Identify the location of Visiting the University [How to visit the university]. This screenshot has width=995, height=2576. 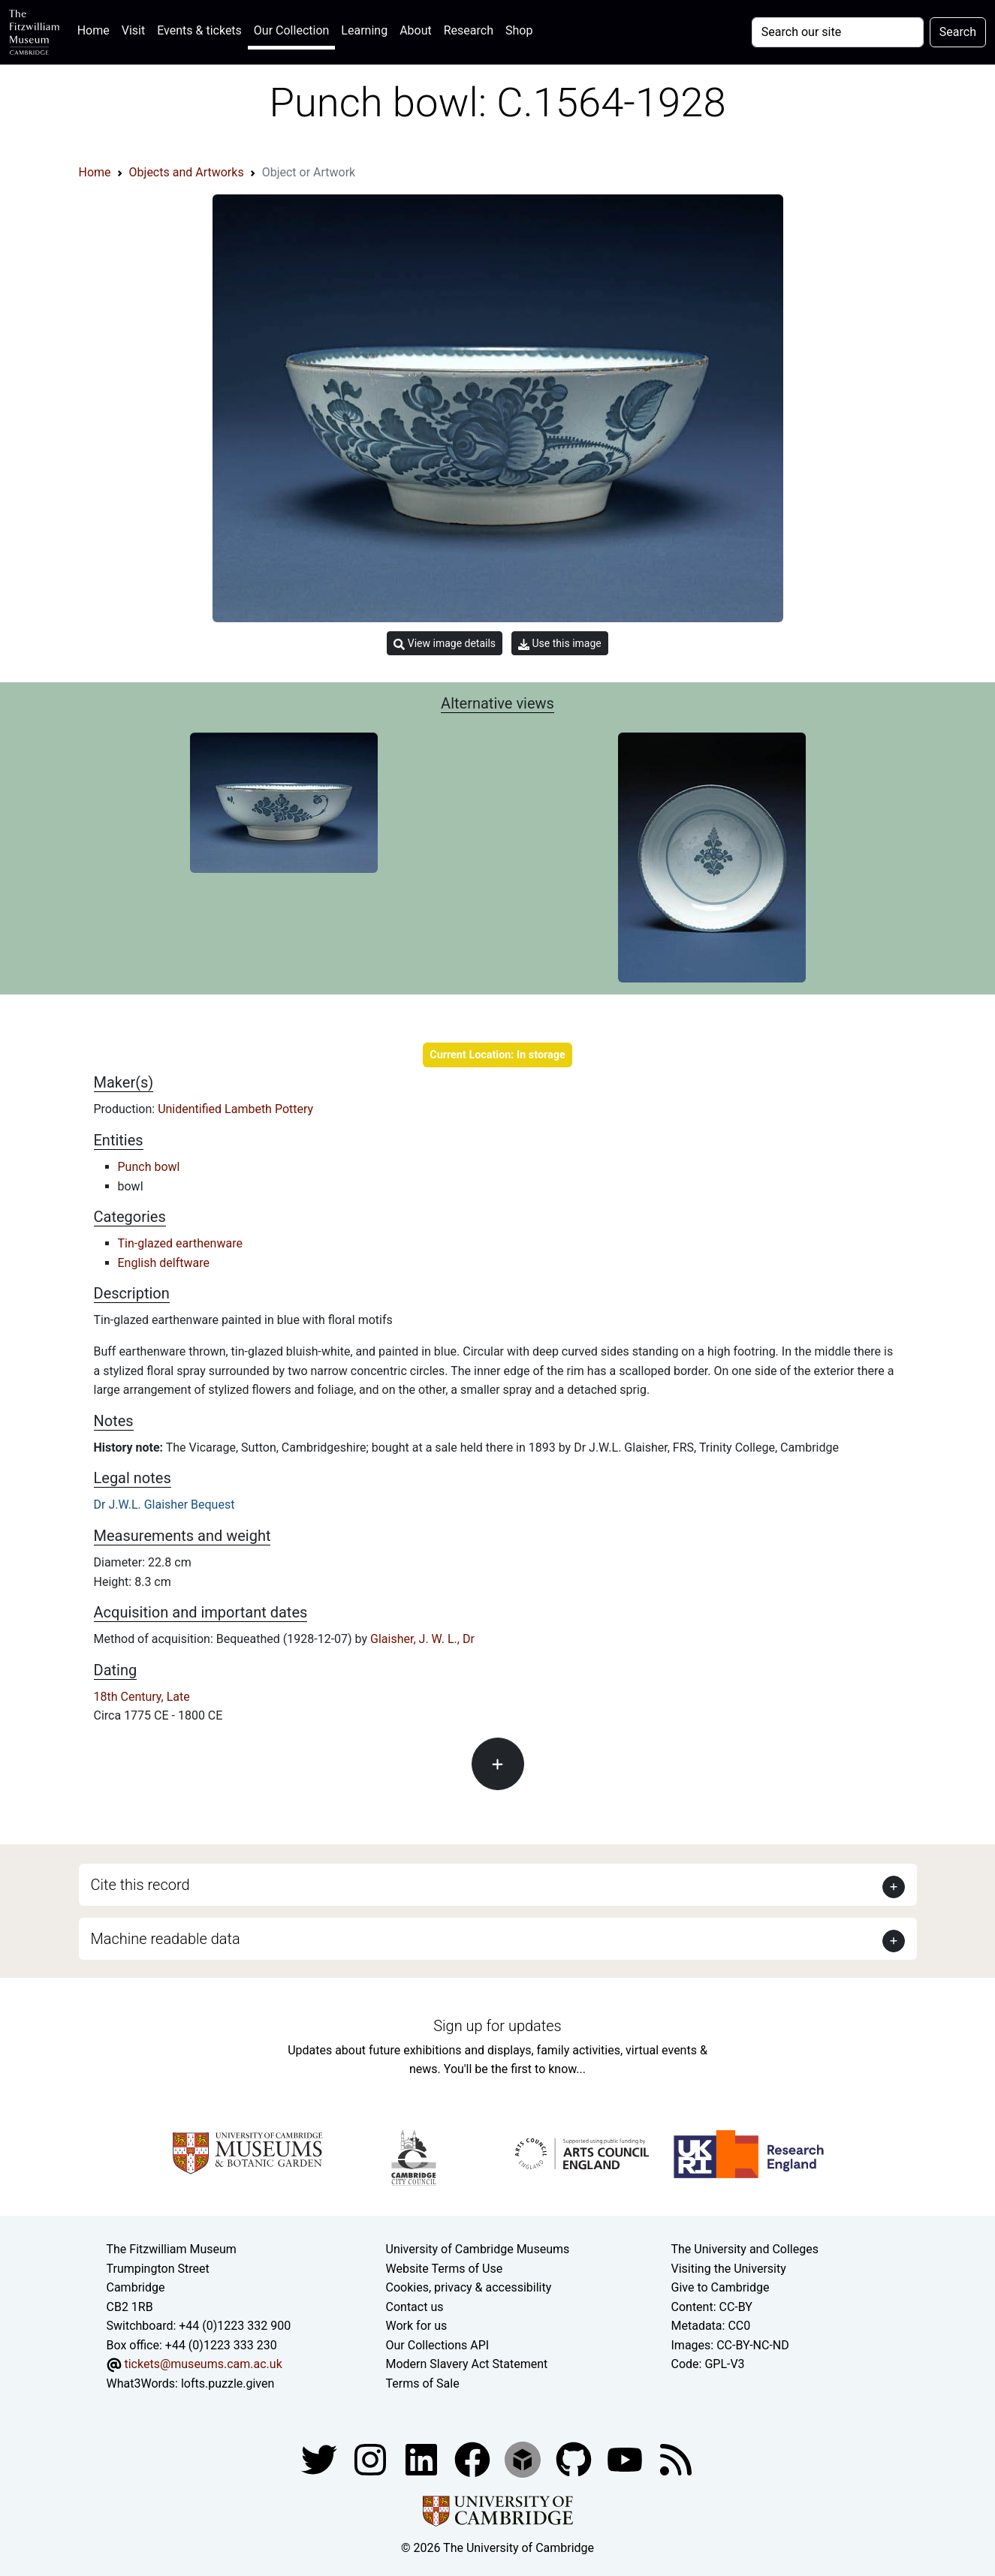
(728, 2269).